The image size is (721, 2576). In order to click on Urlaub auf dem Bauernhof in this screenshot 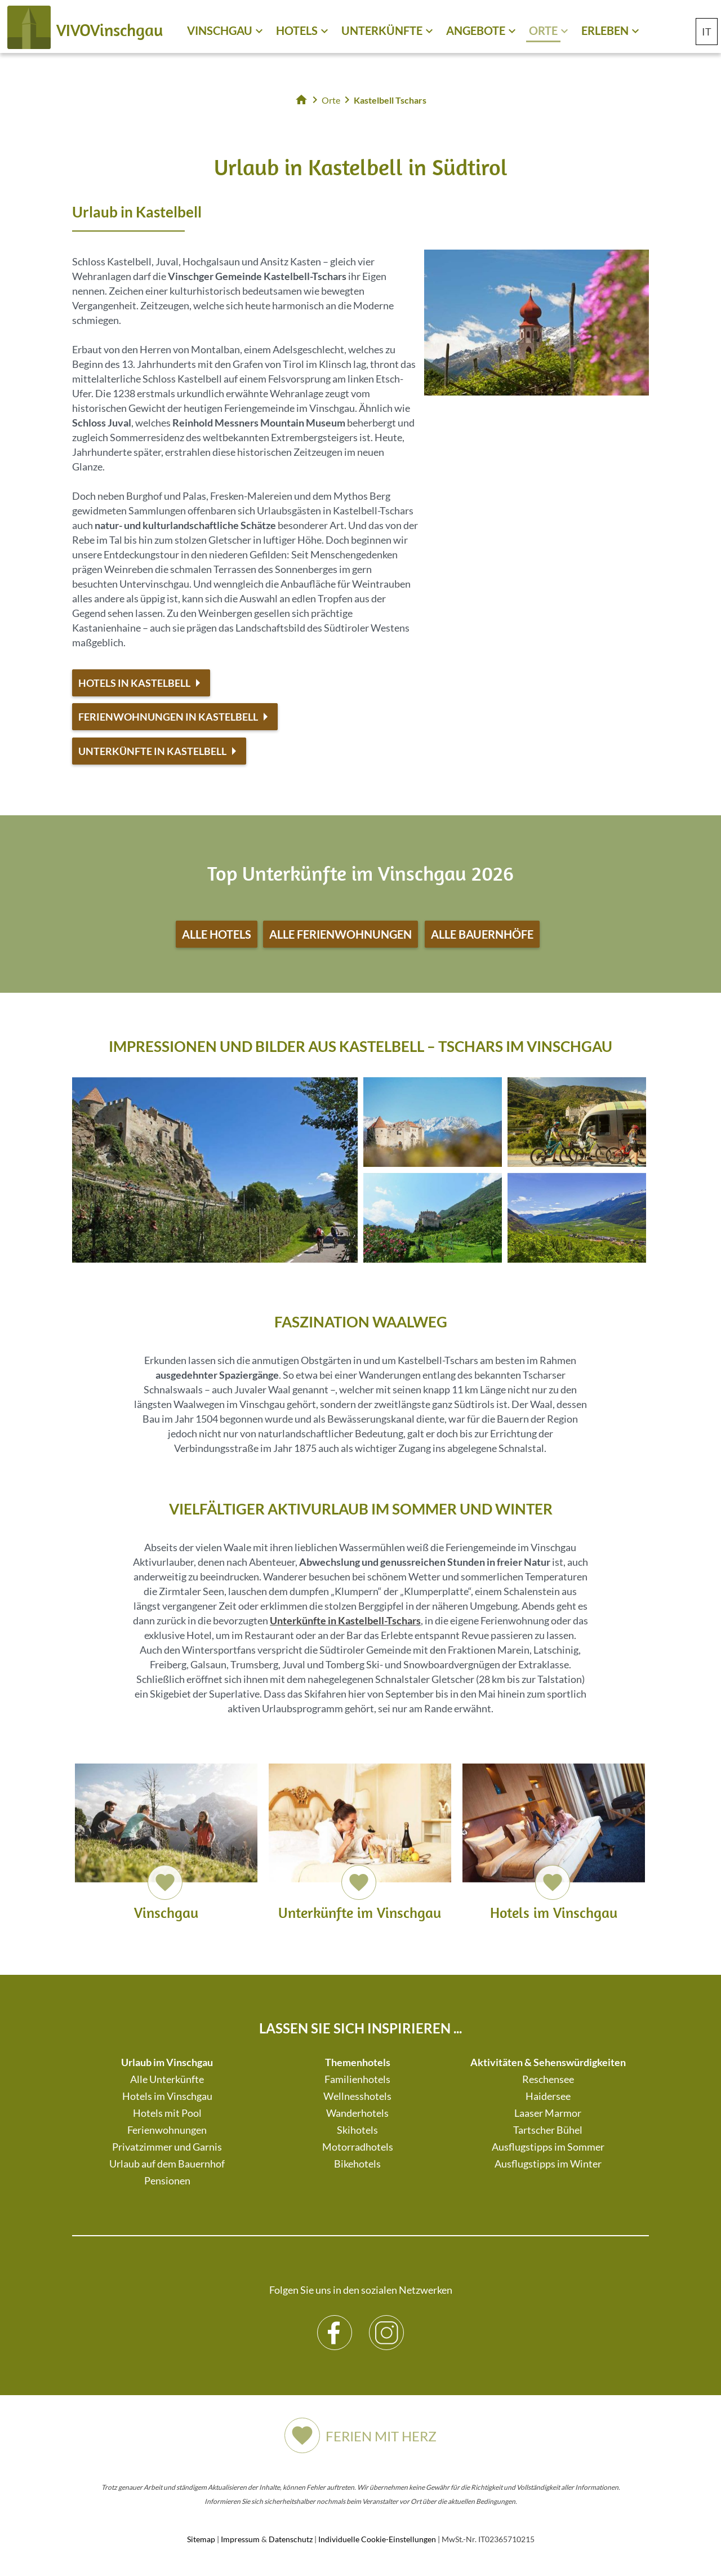, I will do `click(167, 2163)`.